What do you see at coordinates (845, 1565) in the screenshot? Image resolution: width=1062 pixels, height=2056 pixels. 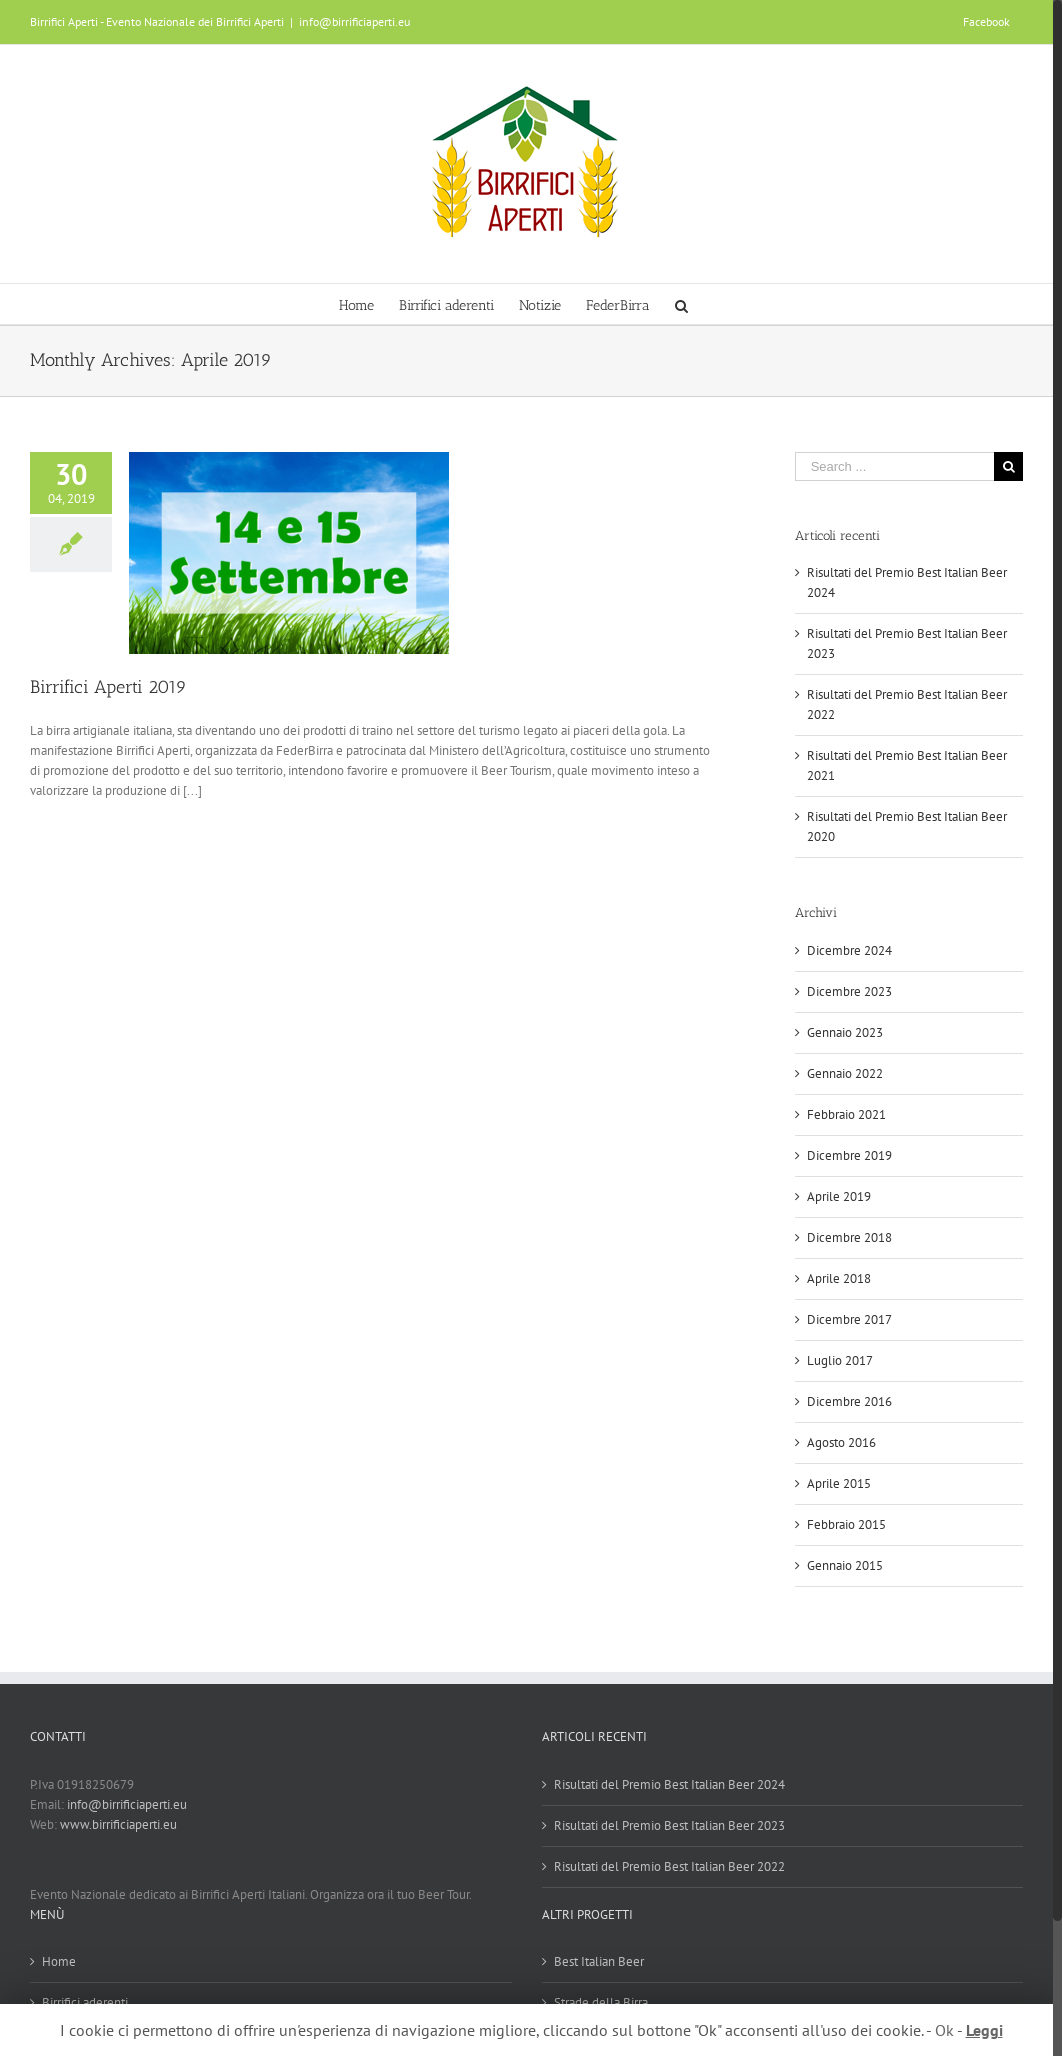 I see `Gennaio 2015` at bounding box center [845, 1565].